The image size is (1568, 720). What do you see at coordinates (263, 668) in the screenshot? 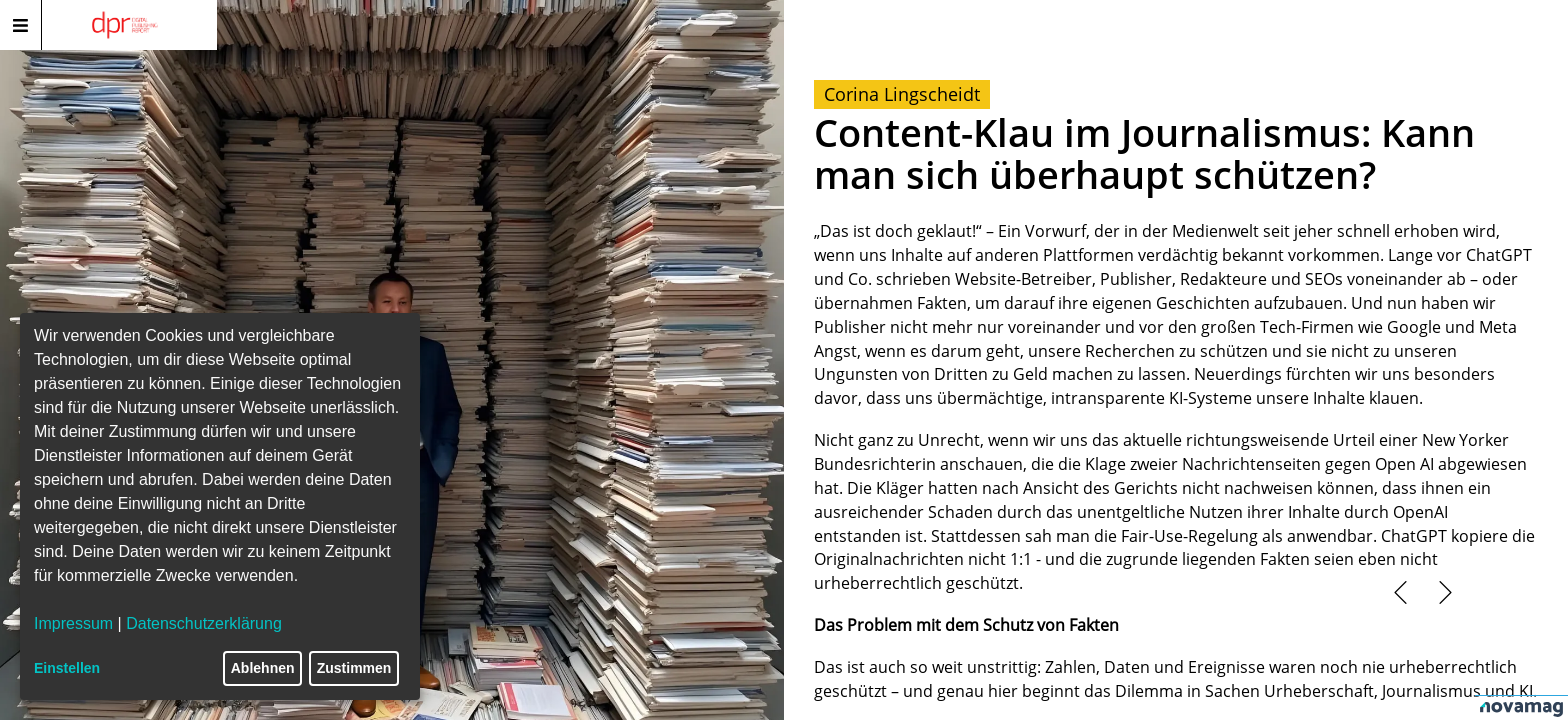
I see `Ablehnen` at bounding box center [263, 668].